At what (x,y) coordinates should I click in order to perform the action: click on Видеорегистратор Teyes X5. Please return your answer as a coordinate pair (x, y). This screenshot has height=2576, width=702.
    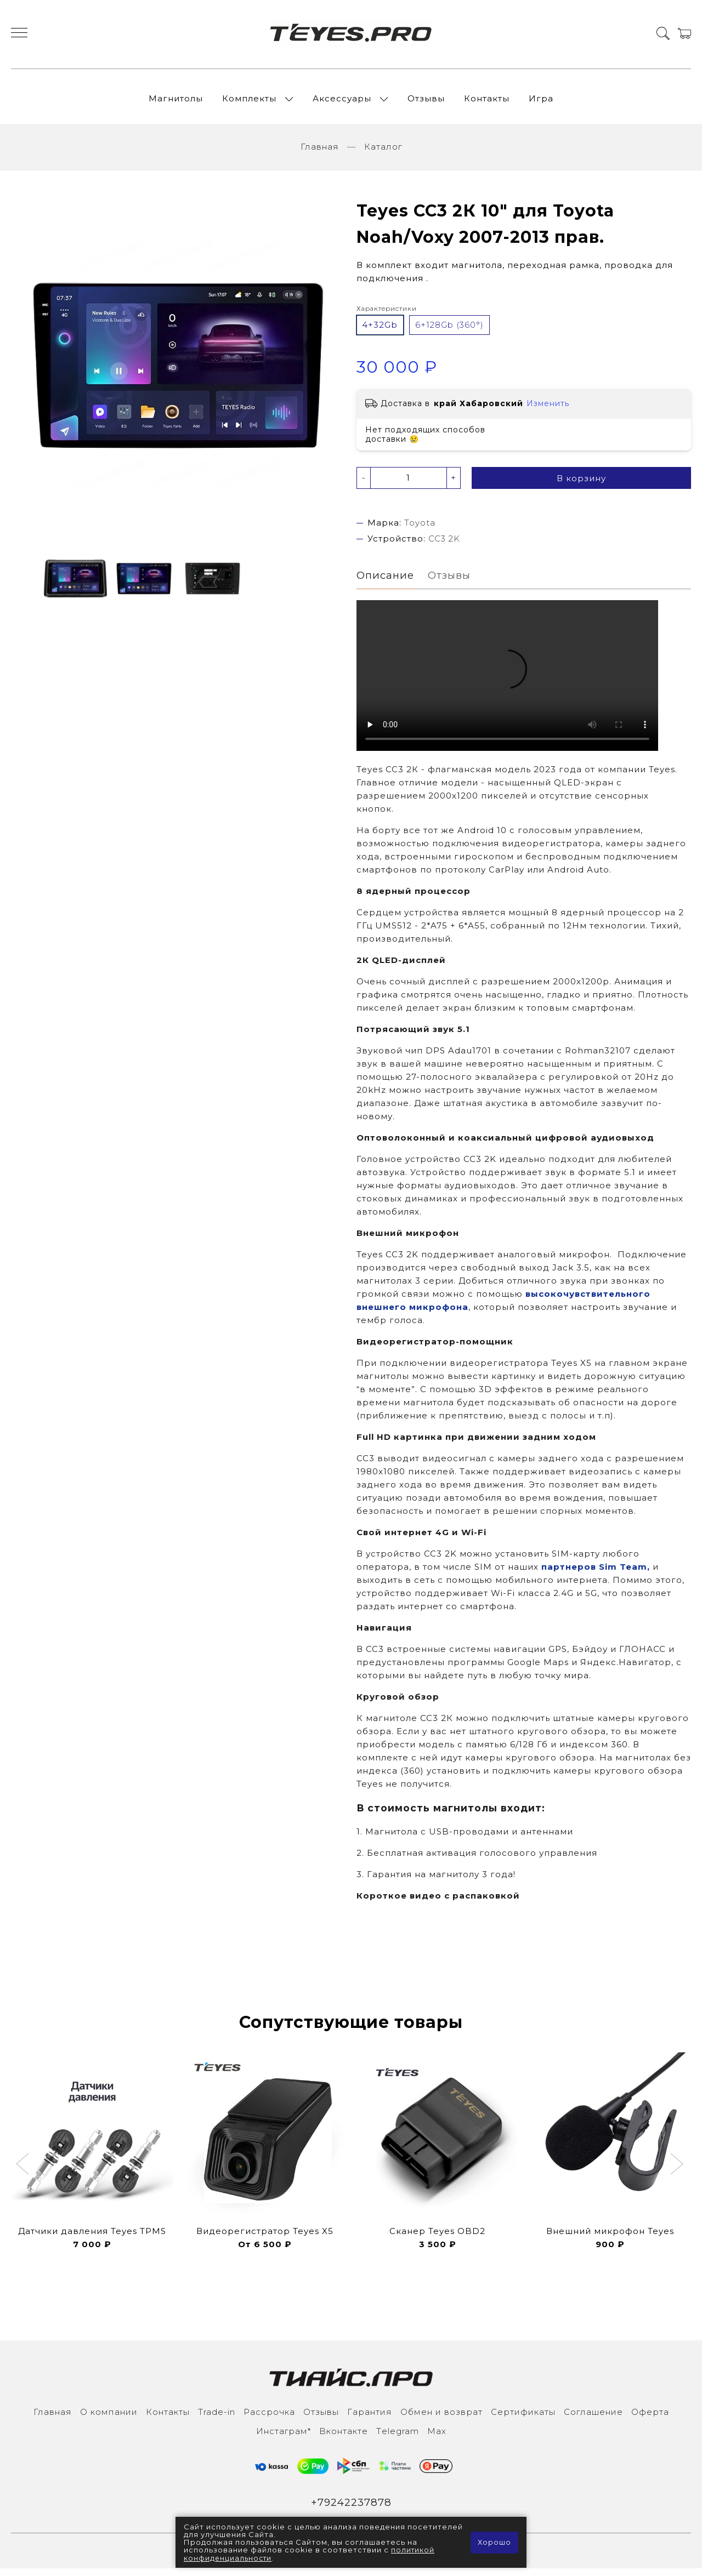
    Looking at the image, I should click on (264, 2238).